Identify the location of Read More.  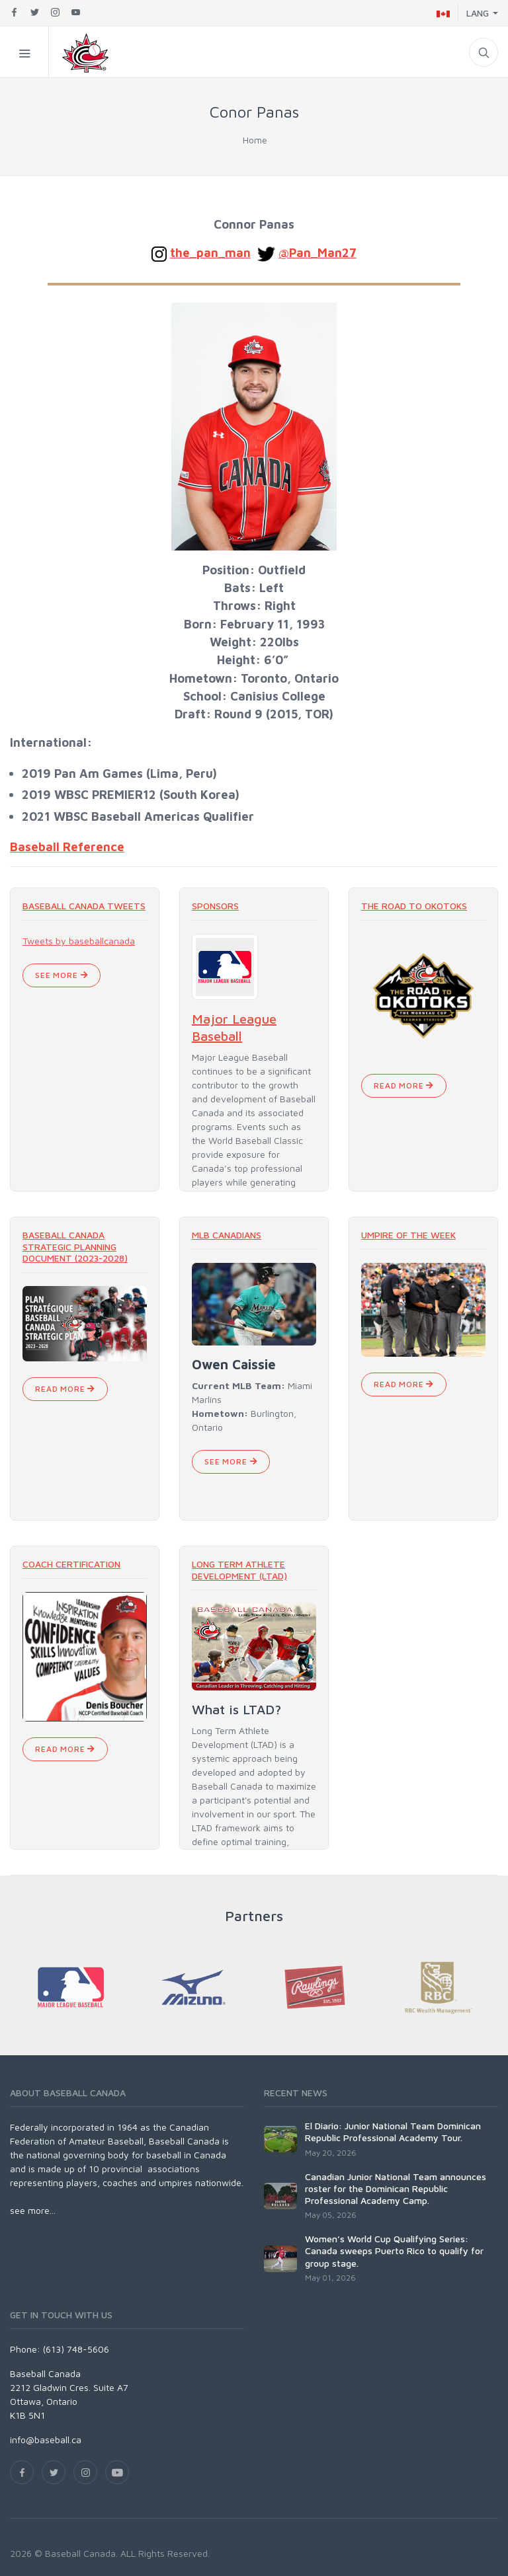
(404, 1085).